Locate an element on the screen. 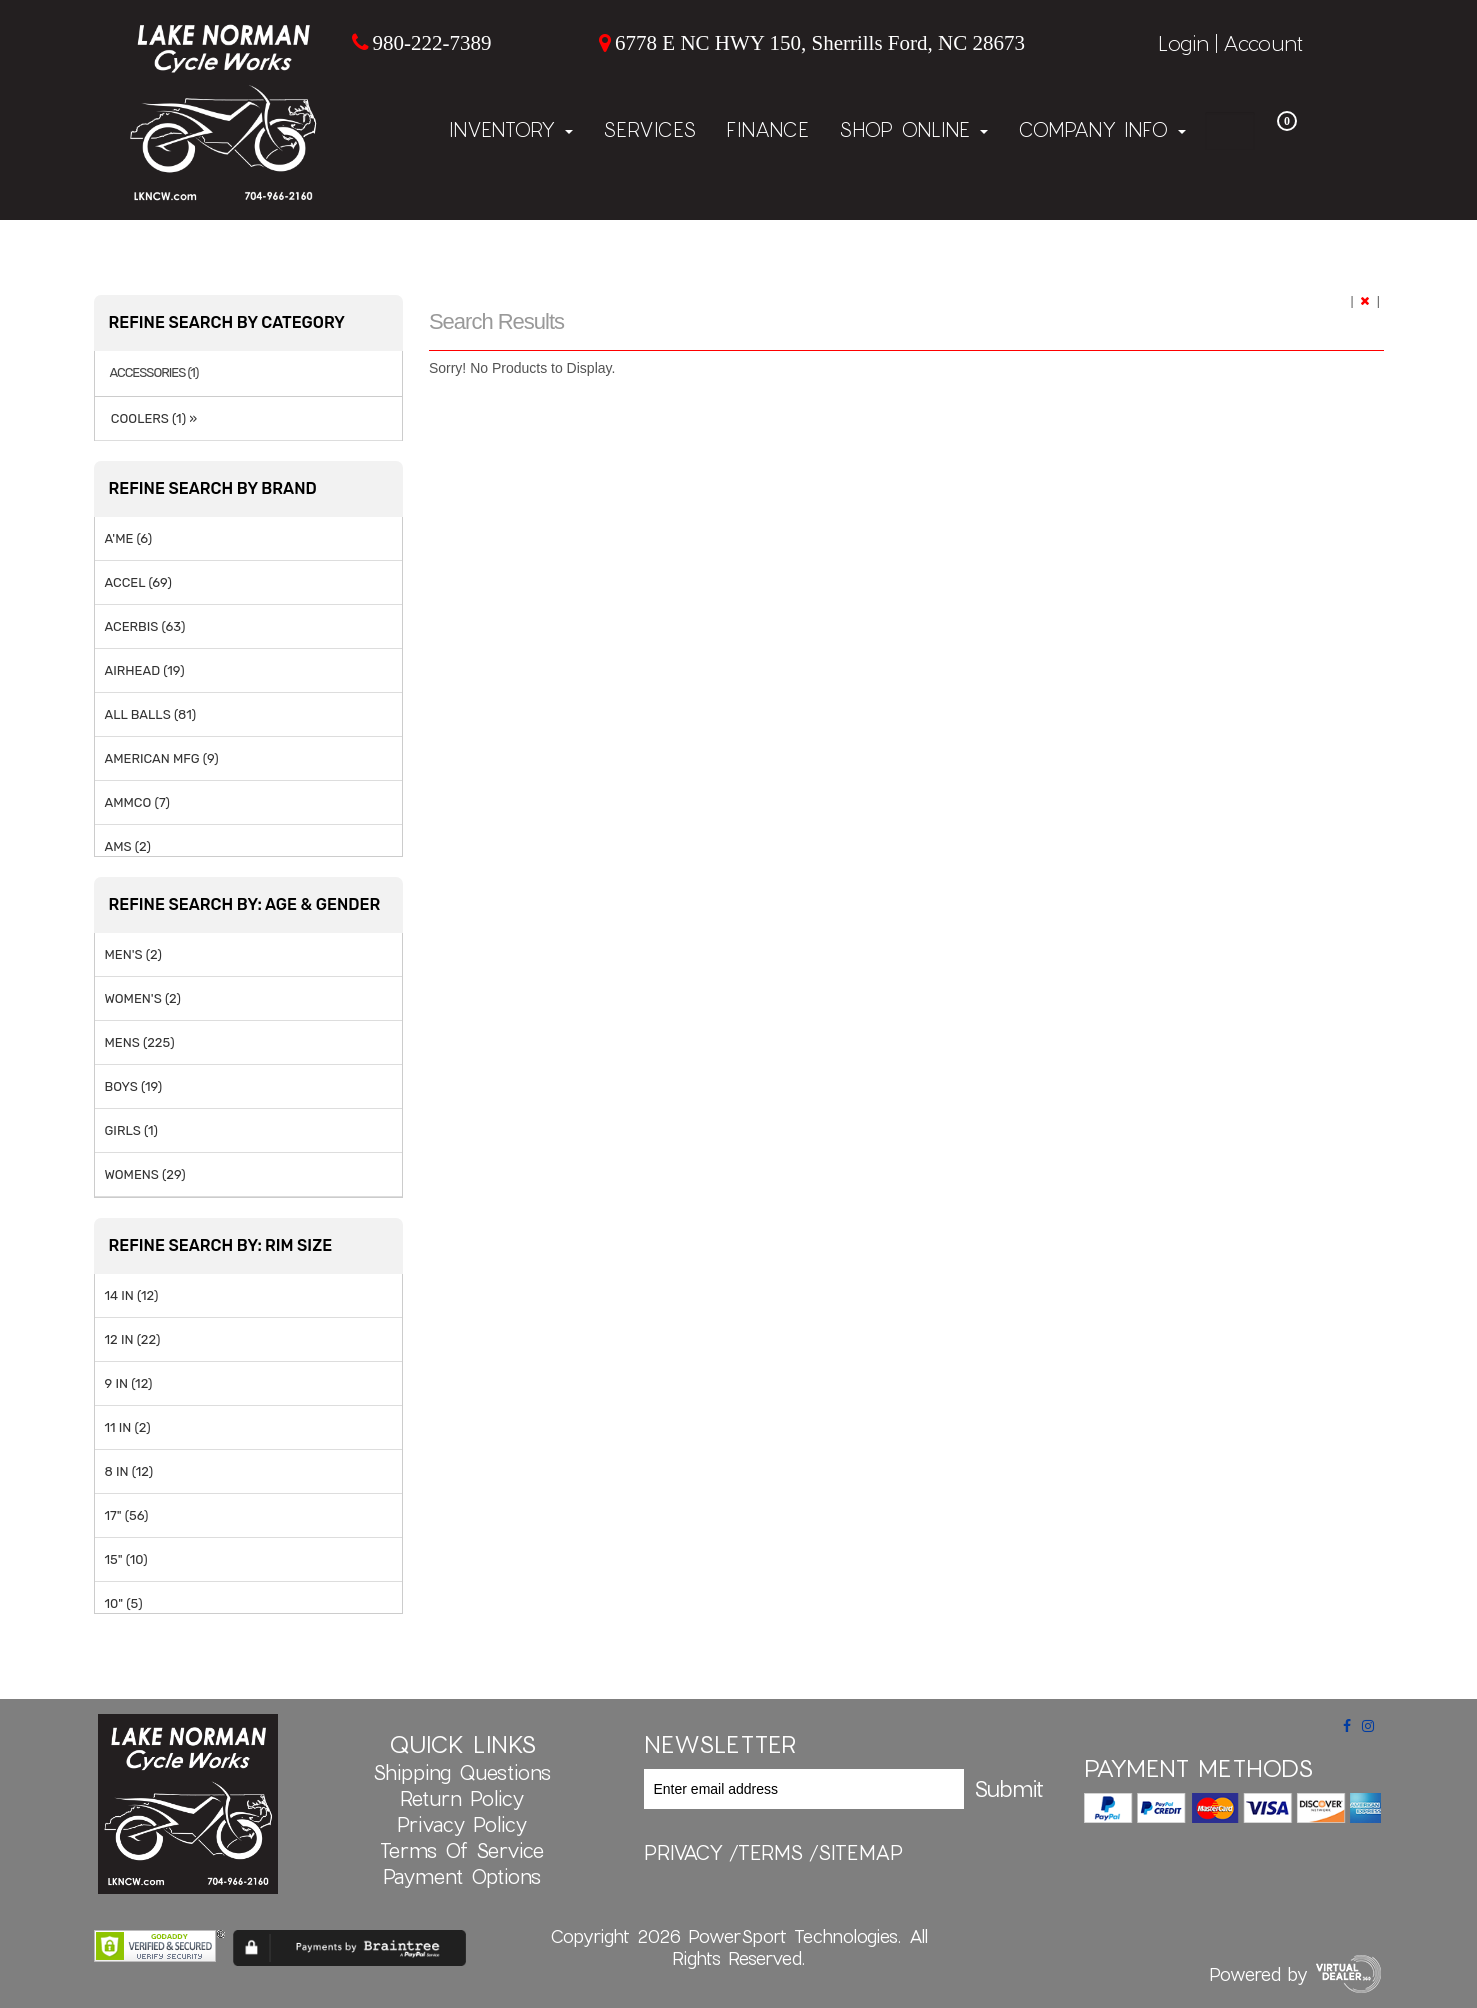 The width and height of the screenshot is (1477, 2008). privacy is located at coordinates (683, 1852).